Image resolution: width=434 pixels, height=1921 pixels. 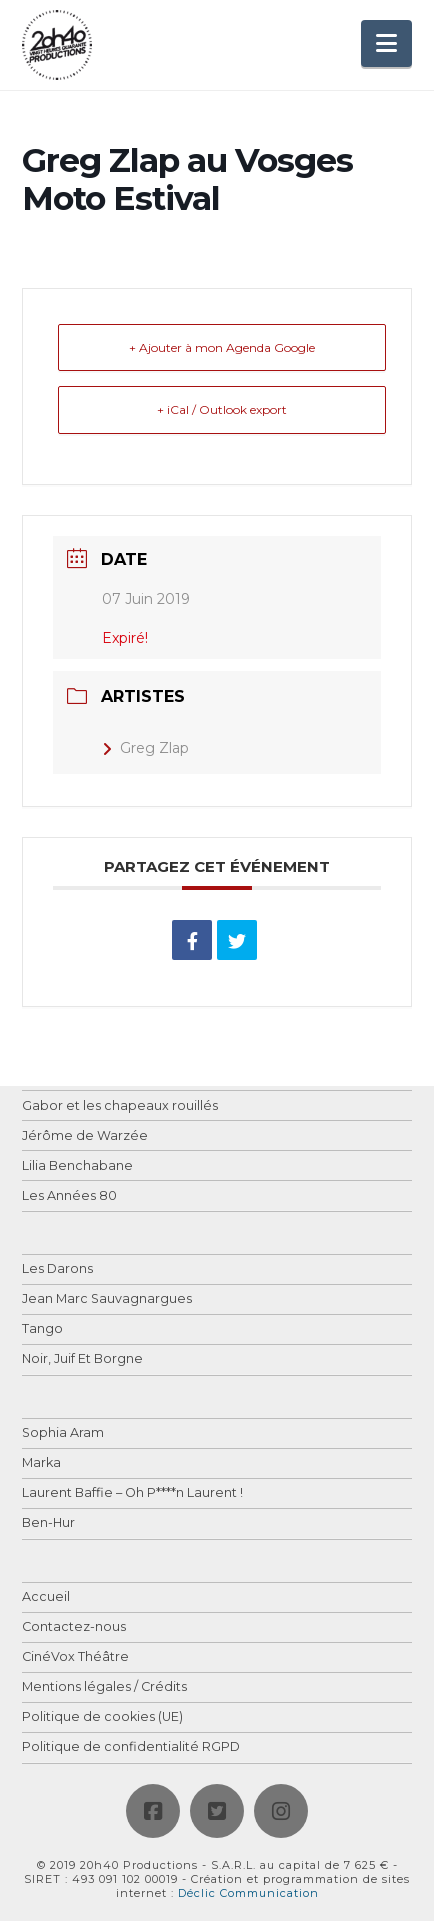 What do you see at coordinates (107, 1299) in the screenshot?
I see `Jean Marc Sauvagnargues` at bounding box center [107, 1299].